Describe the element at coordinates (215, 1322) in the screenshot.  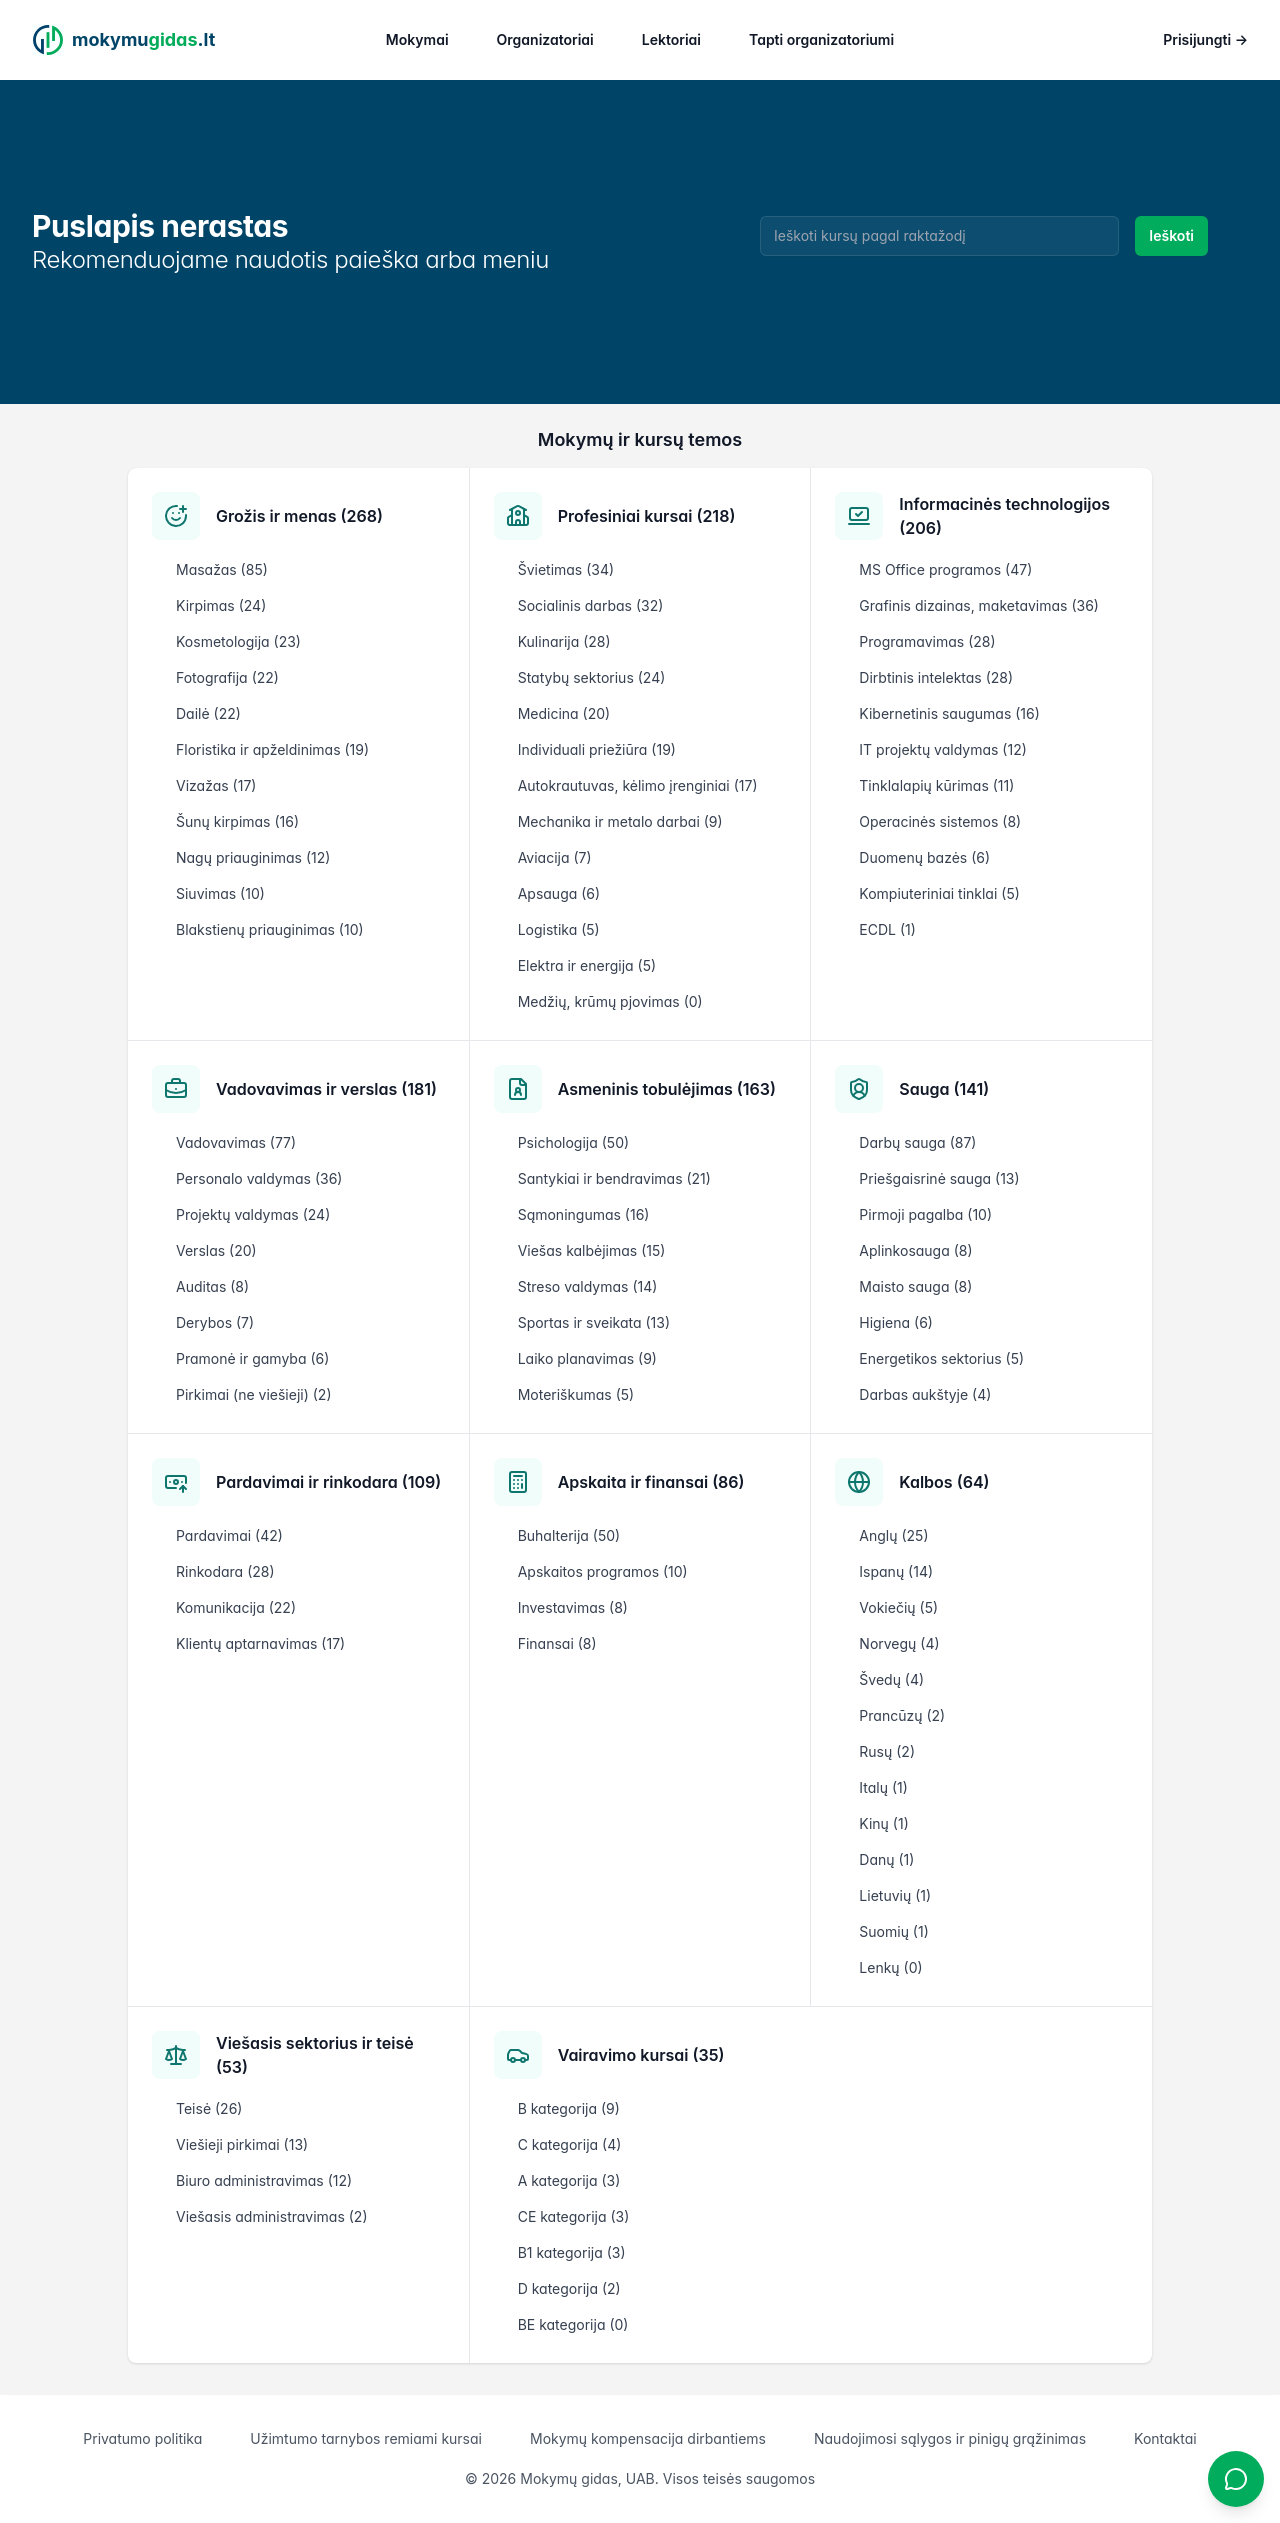
I see `Derybos (7)` at that location.